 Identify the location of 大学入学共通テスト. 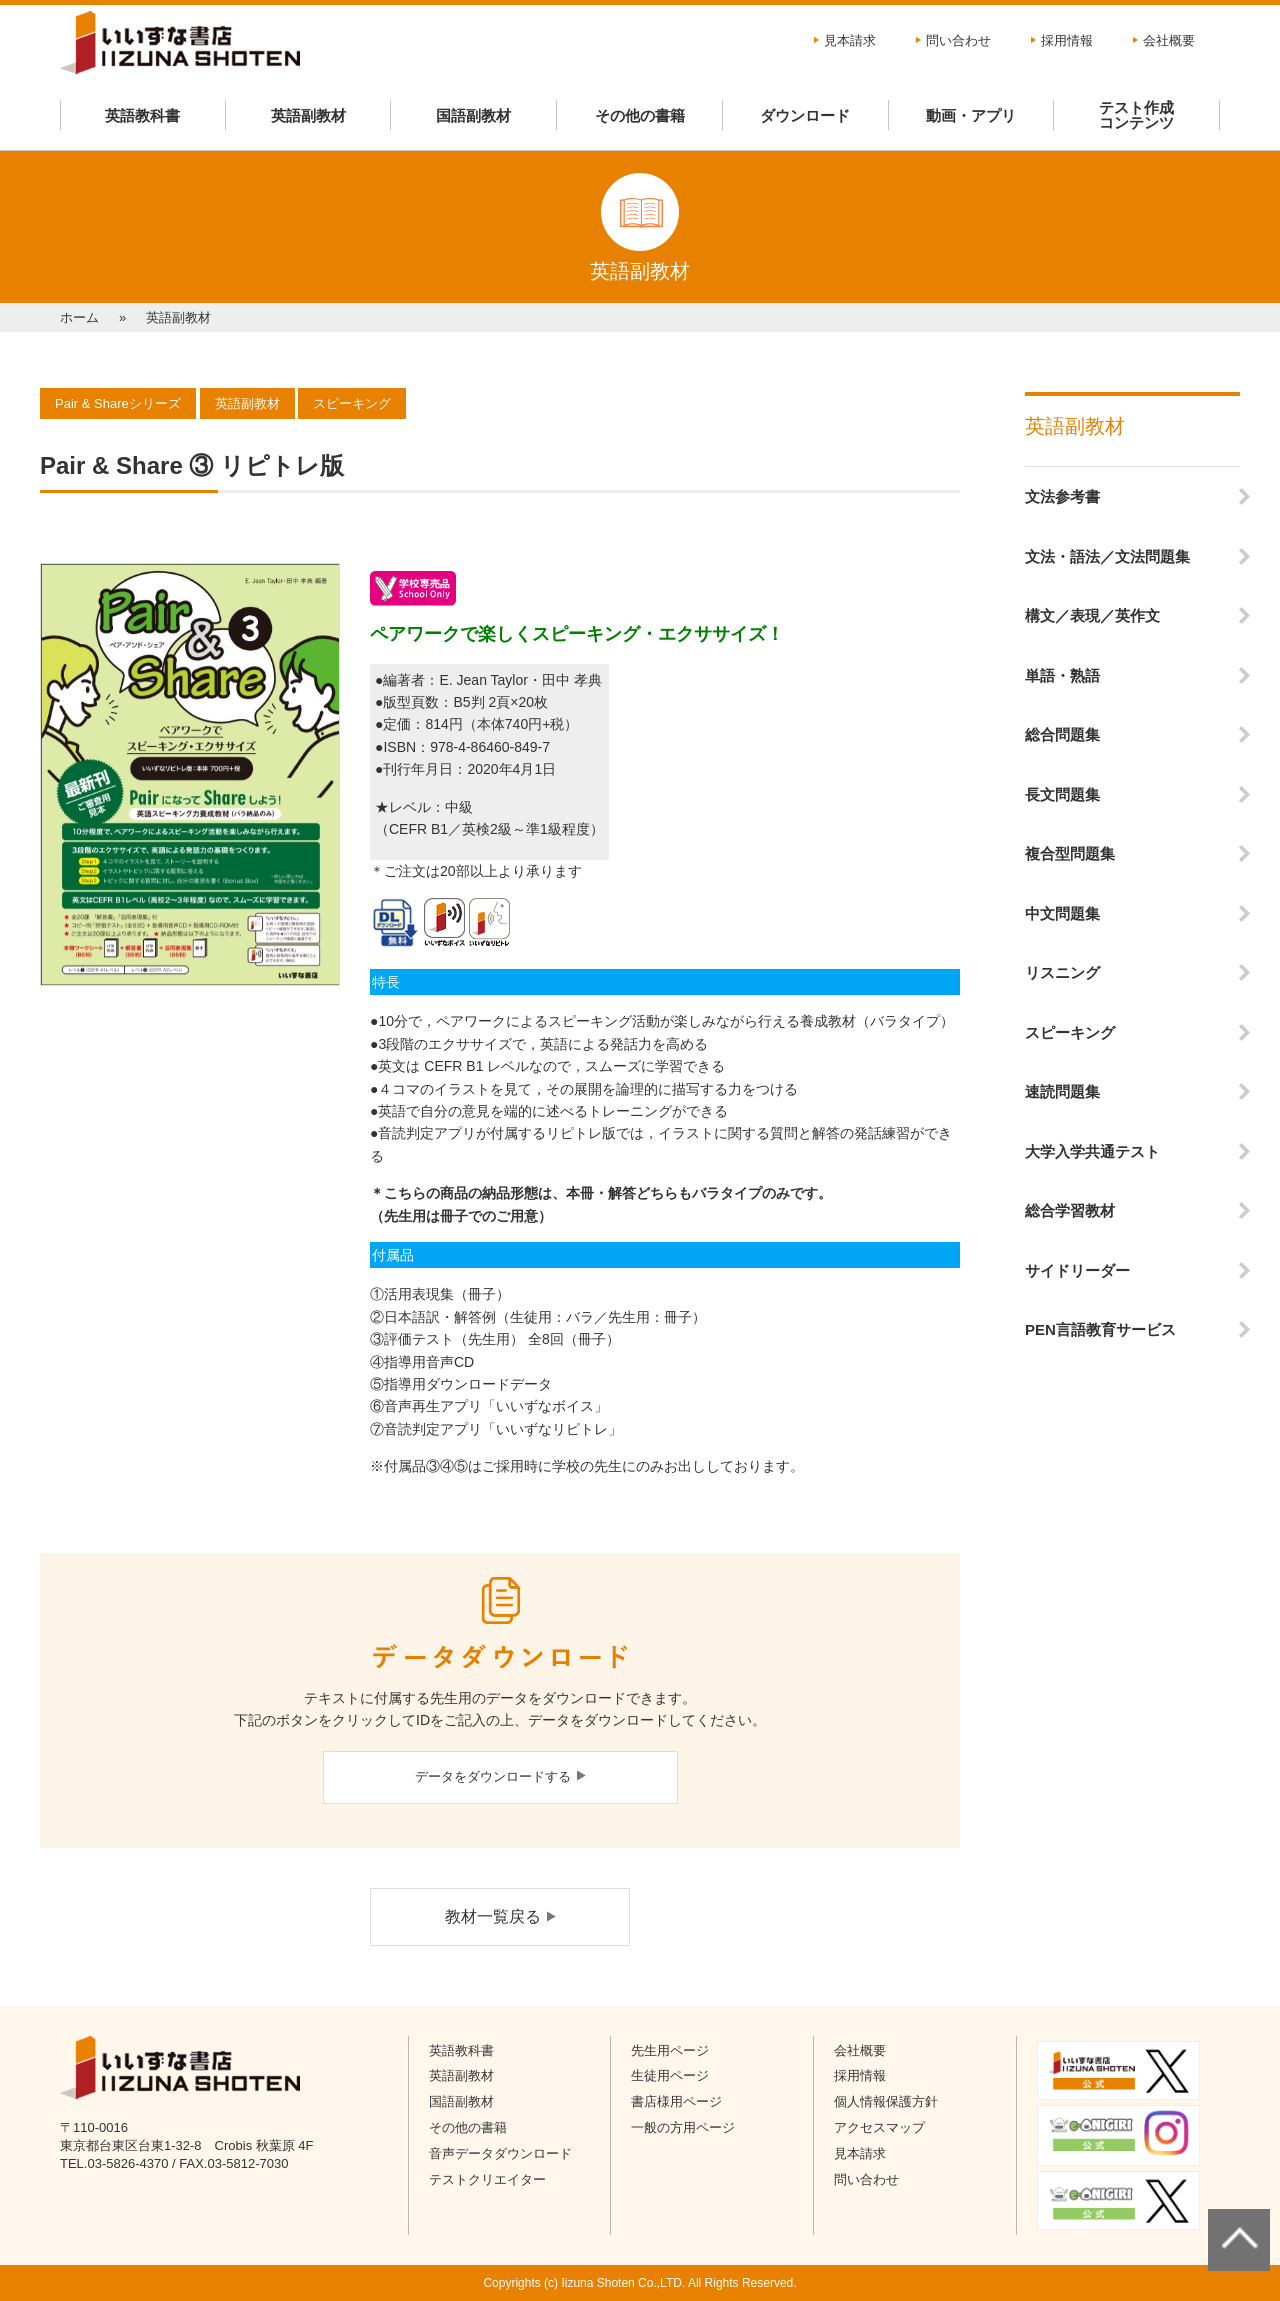
(1092, 1151).